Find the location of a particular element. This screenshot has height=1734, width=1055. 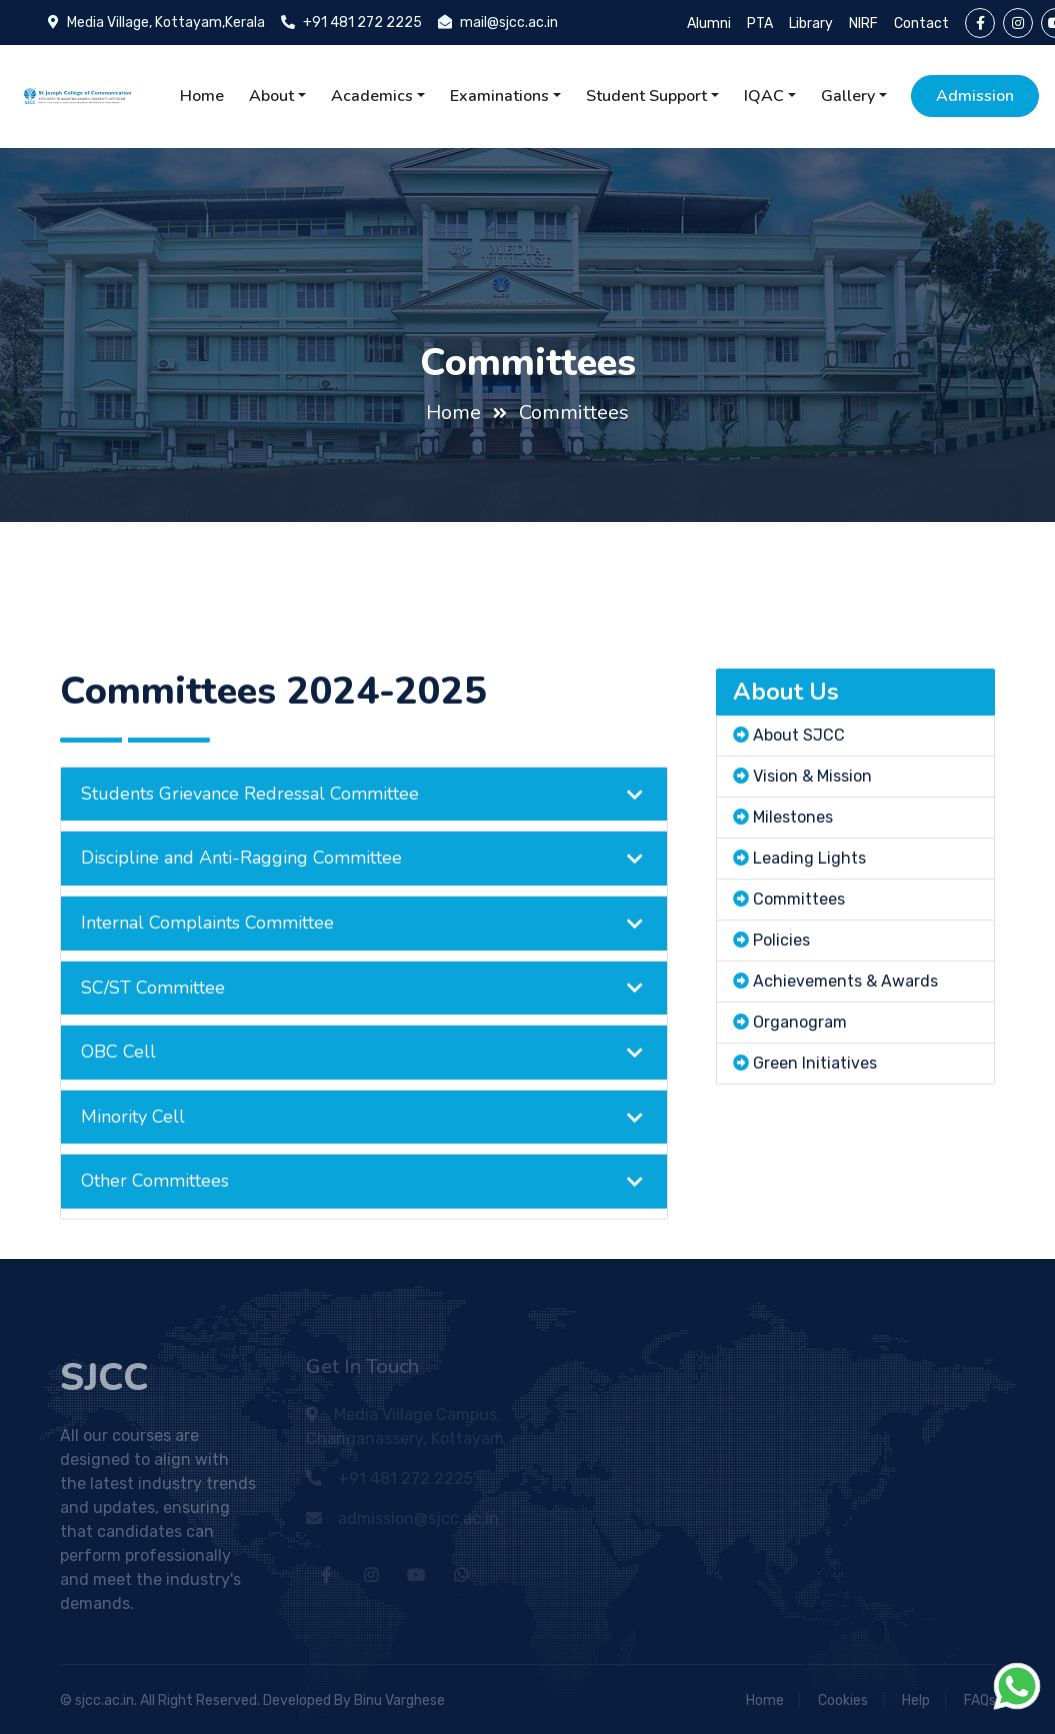

About is located at coordinates (271, 96).